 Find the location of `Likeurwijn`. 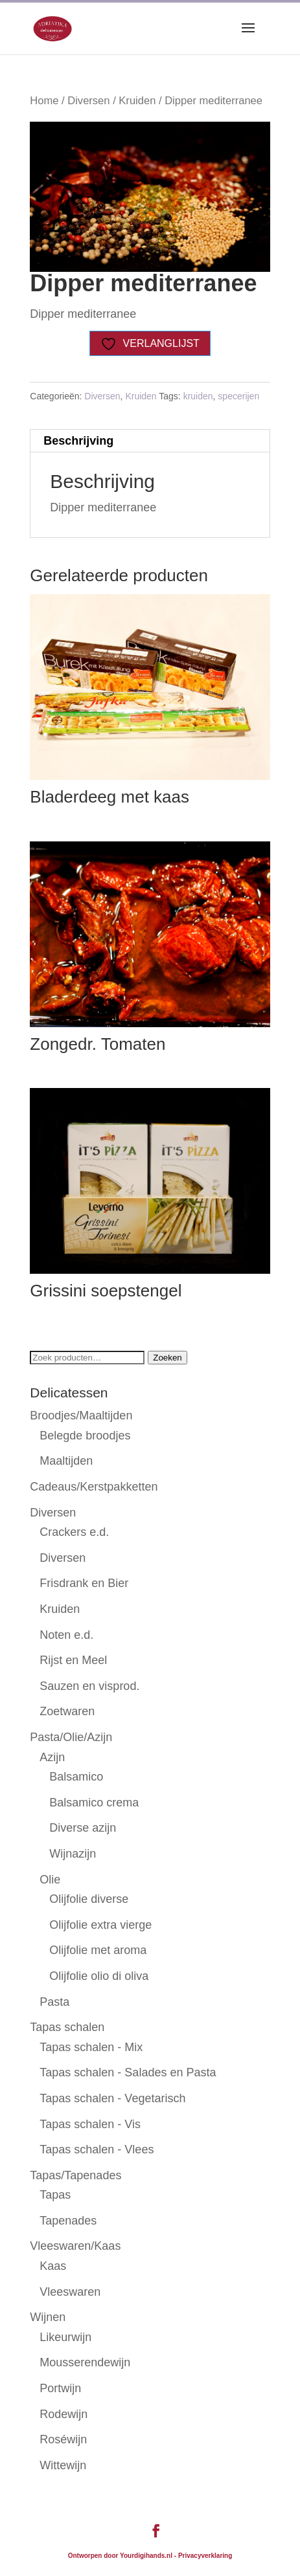

Likeurwijn is located at coordinates (65, 2337).